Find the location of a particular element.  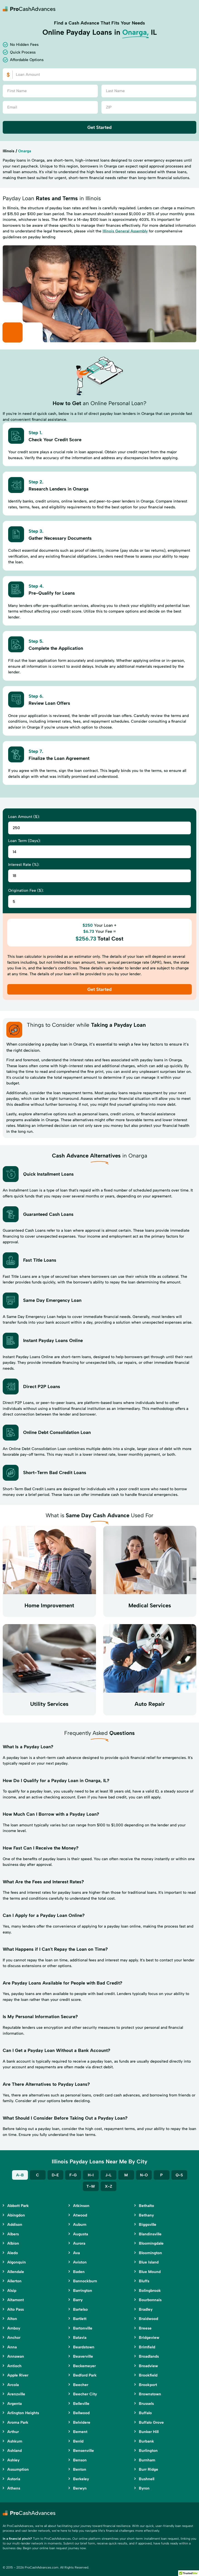

Aledo is located at coordinates (12, 2253).